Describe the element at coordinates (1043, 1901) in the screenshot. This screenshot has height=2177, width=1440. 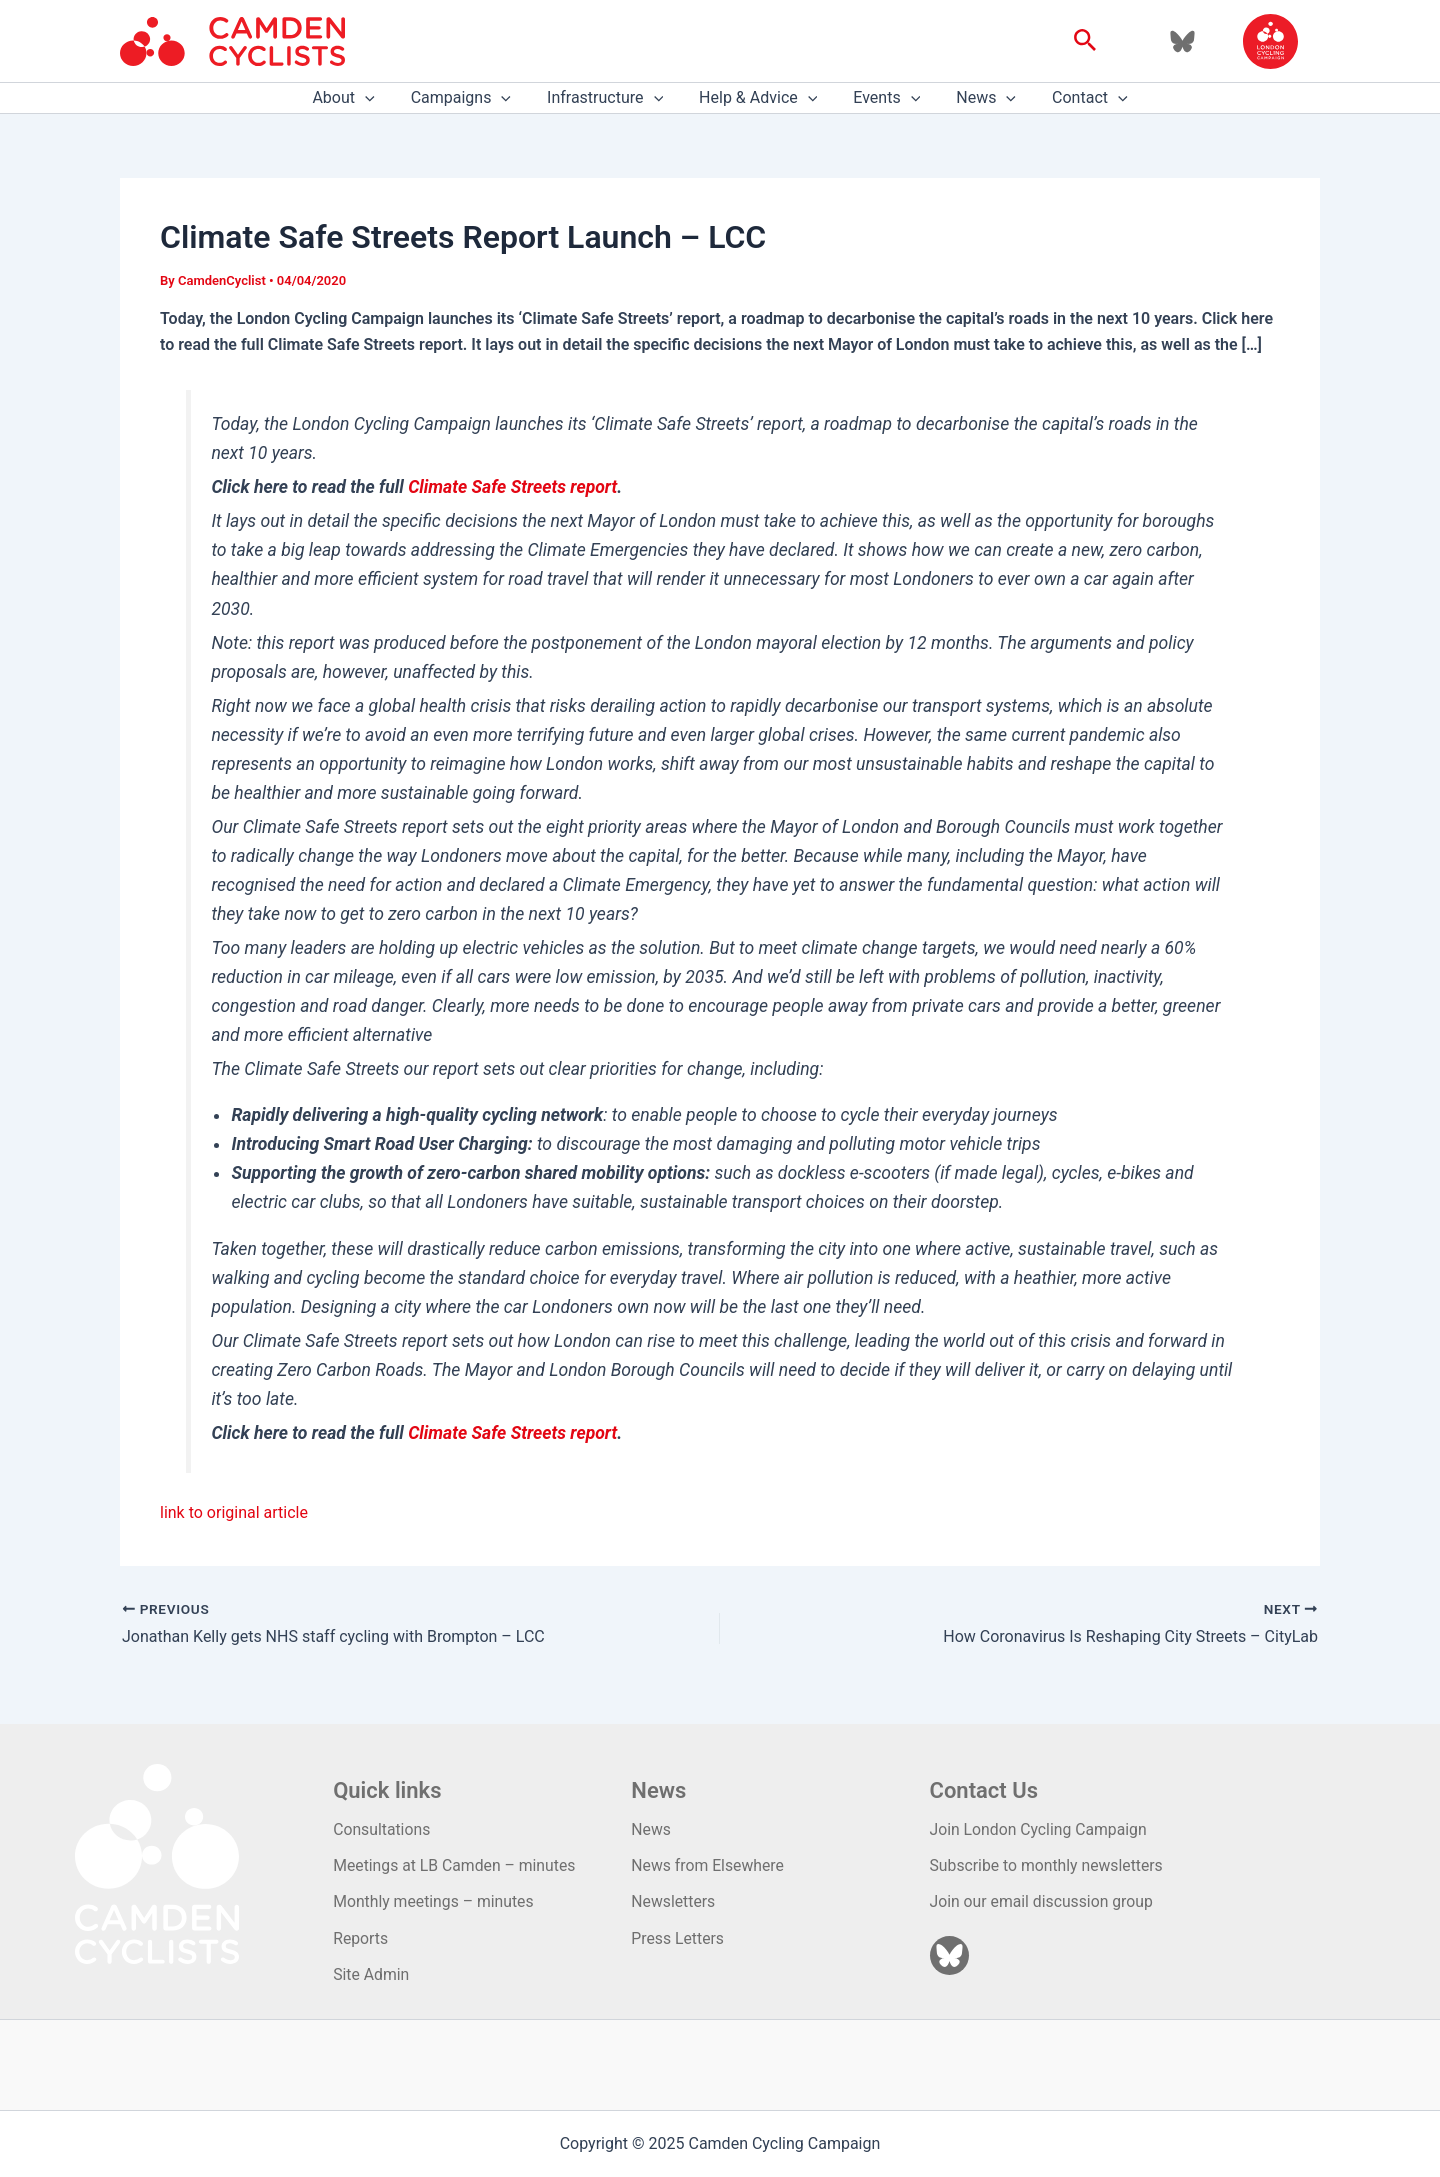
I see `Join our email discussion group` at that location.